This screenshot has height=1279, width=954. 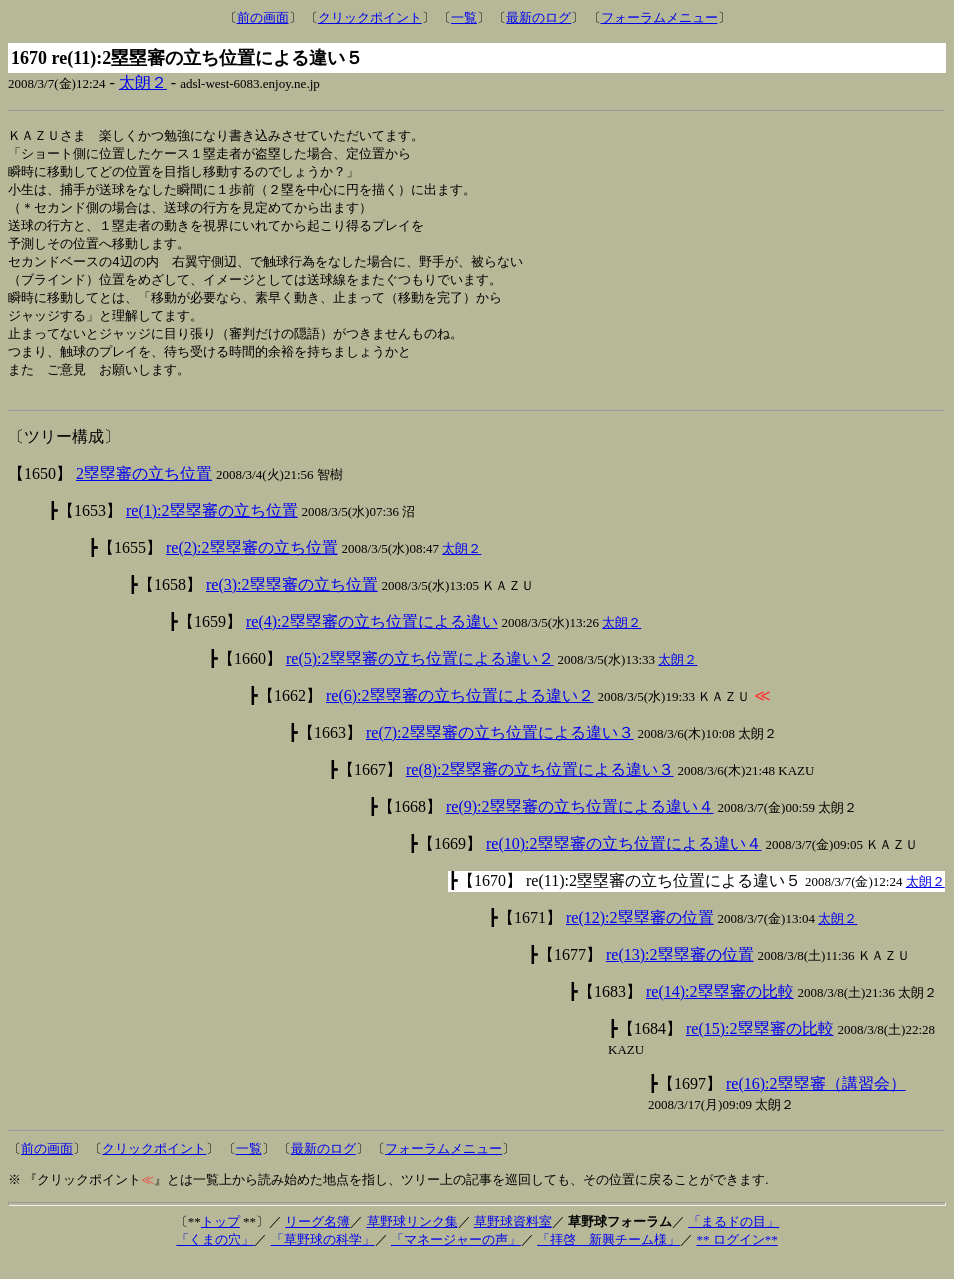 What do you see at coordinates (456, 1256) in the screenshot?
I see `「マネージャーの声」` at bounding box center [456, 1256].